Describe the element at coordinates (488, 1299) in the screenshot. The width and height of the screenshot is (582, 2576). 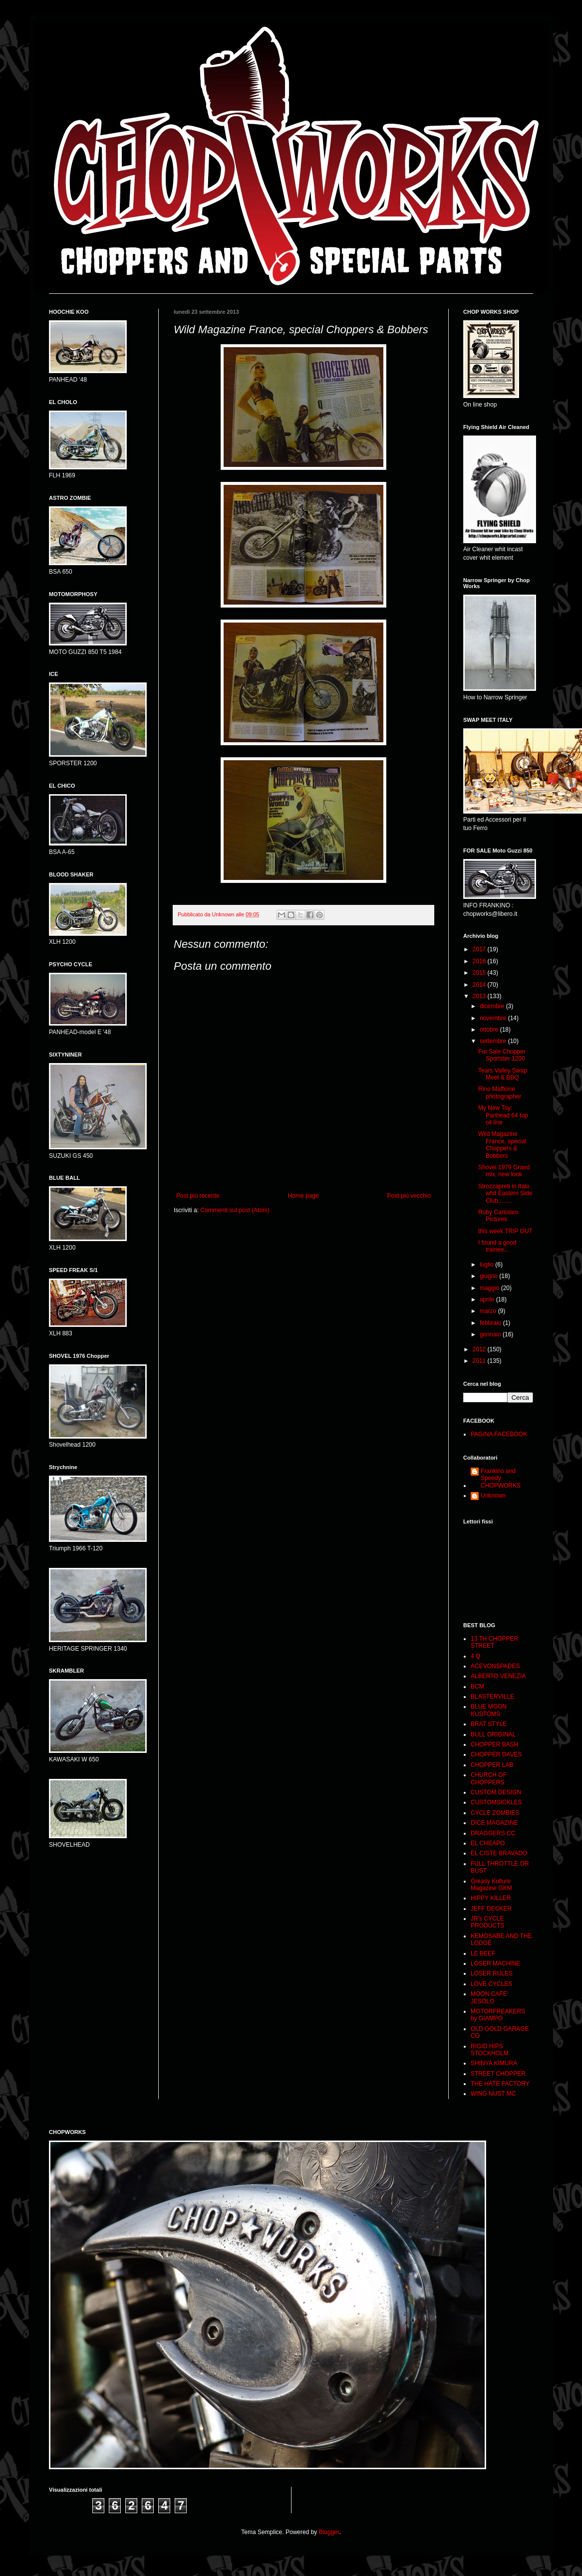
I see `aprile` at that location.